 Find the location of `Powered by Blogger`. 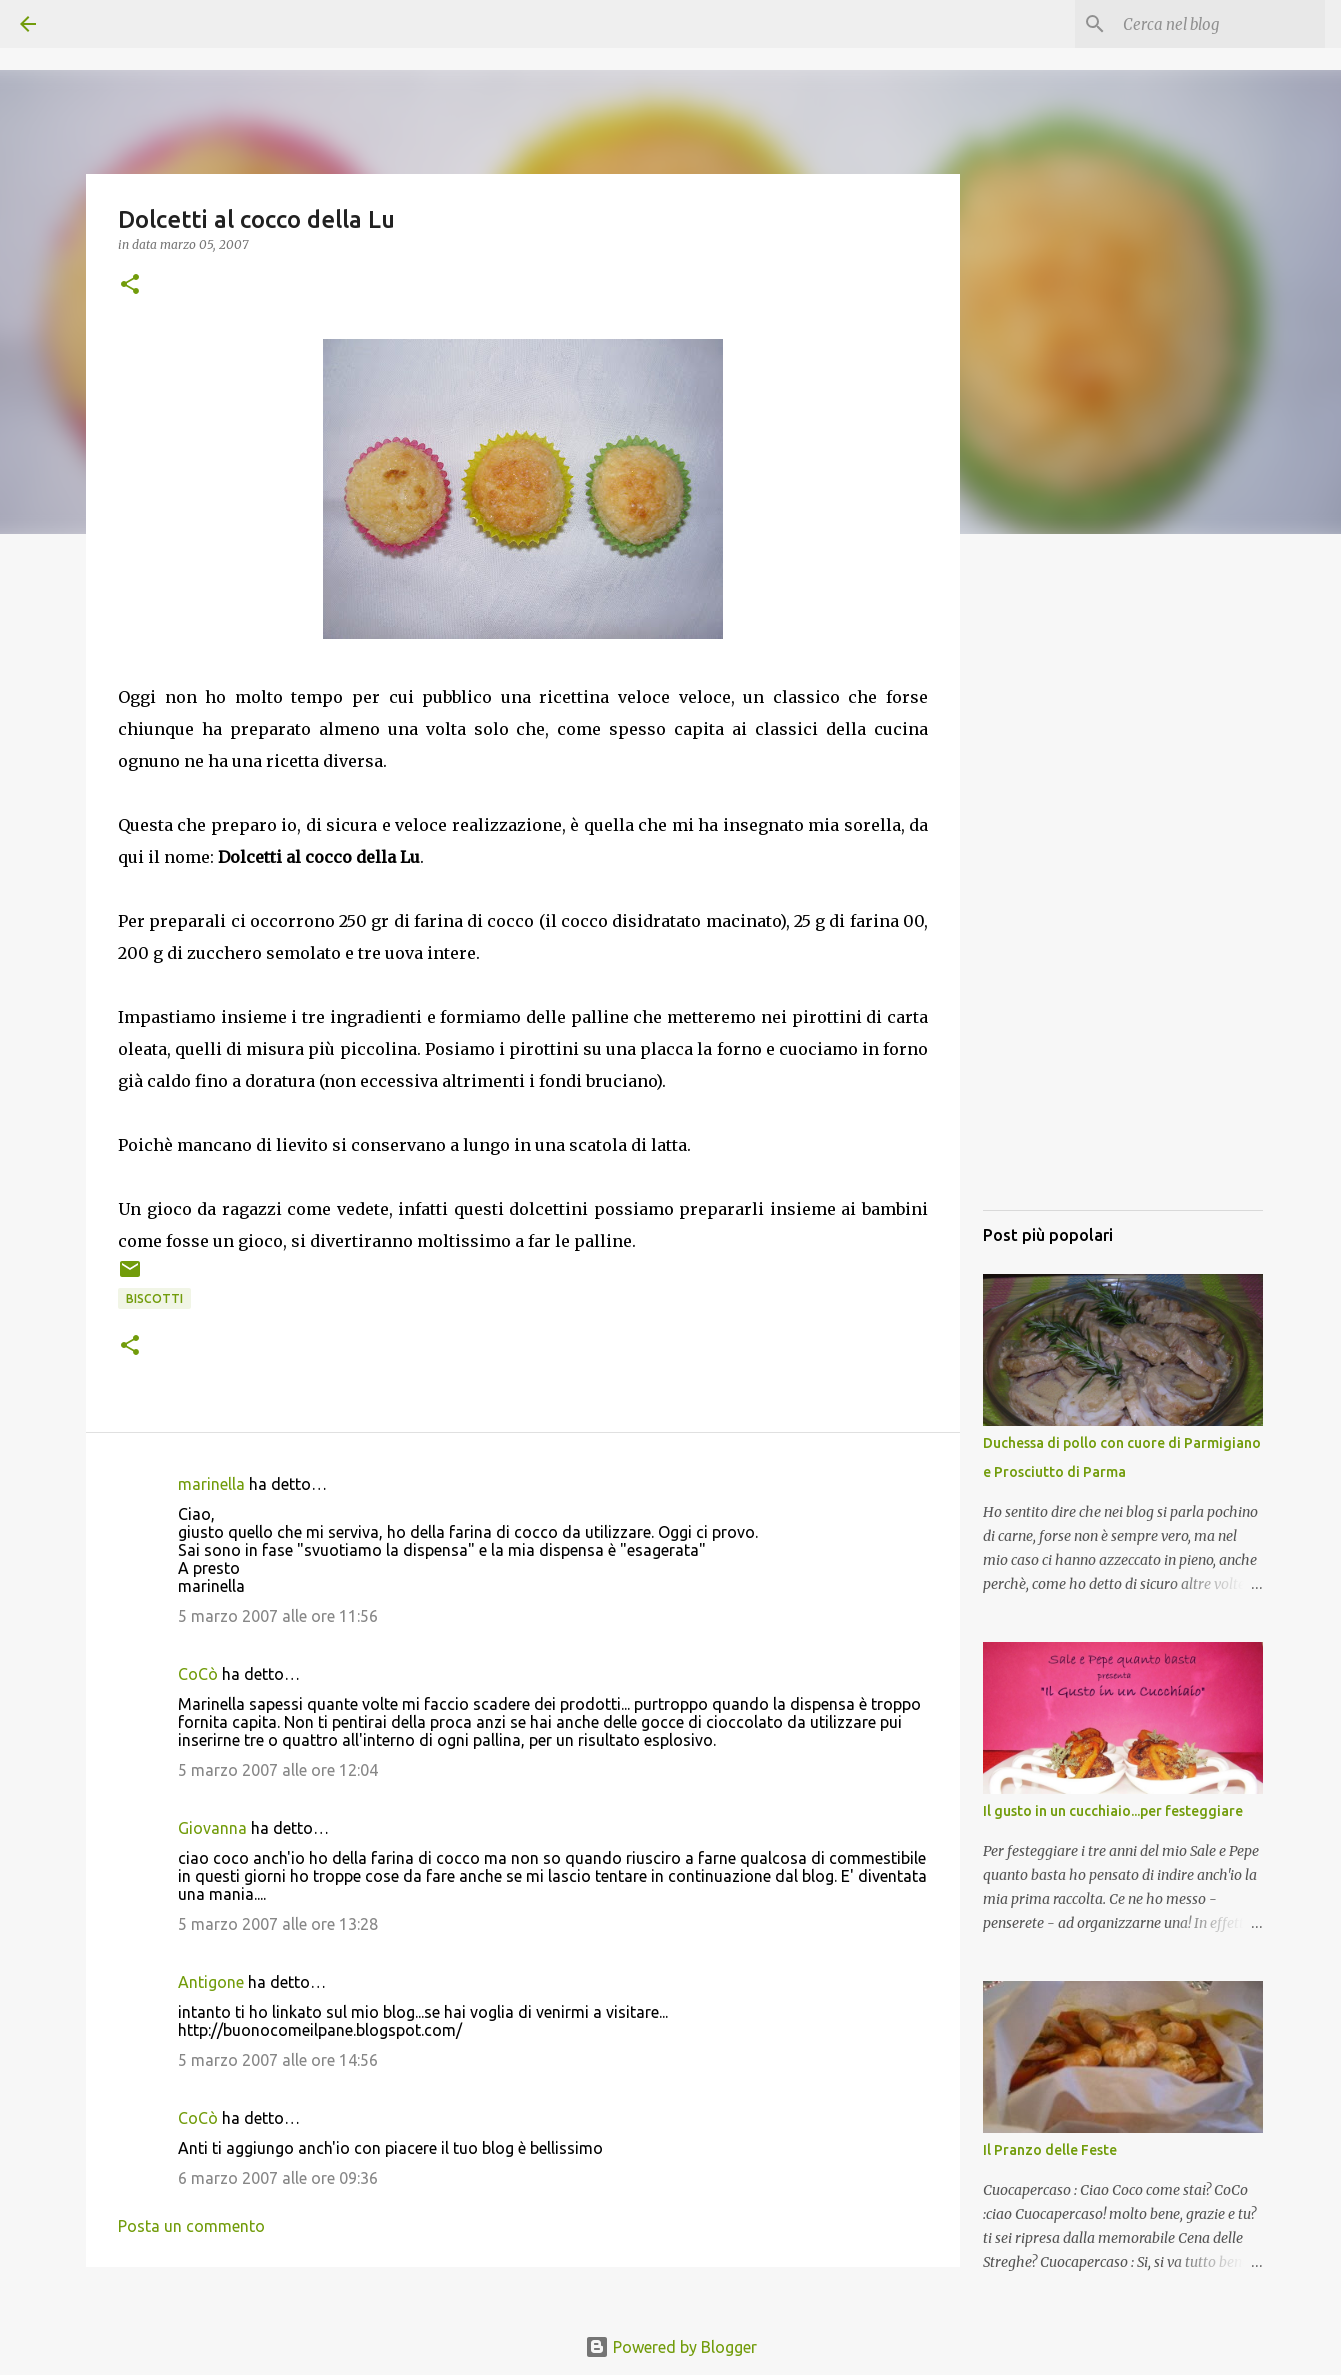

Powered by Blogger is located at coordinates (671, 2347).